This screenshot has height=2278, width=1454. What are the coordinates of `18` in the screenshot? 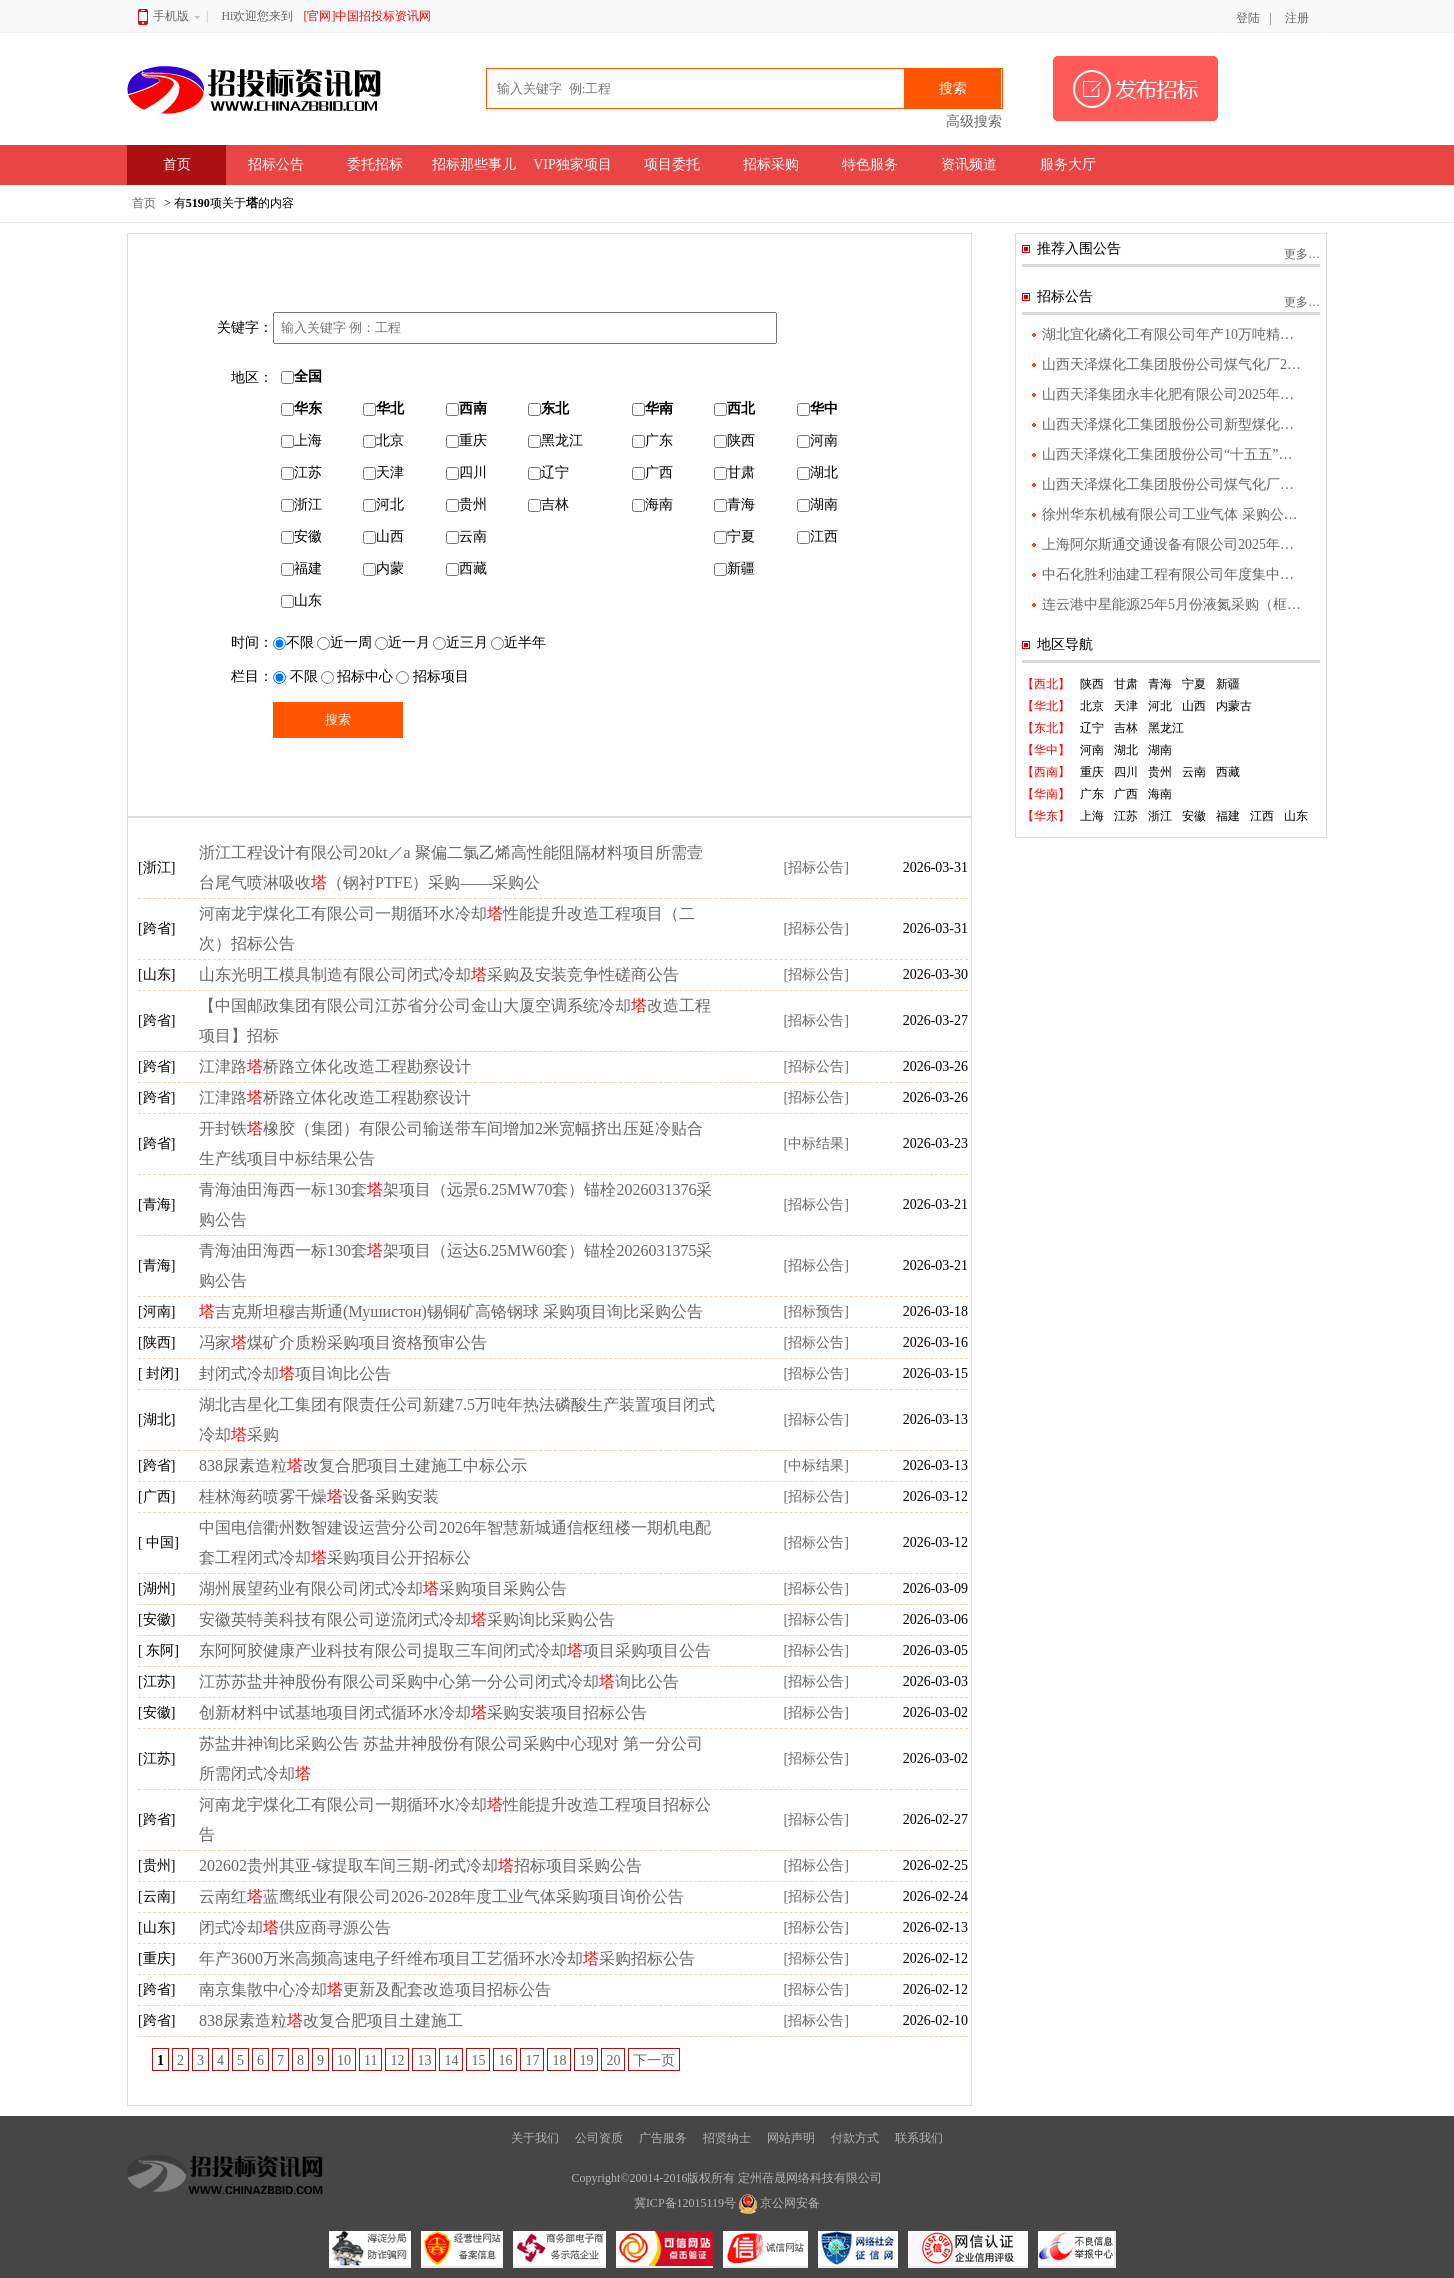 It's located at (559, 2060).